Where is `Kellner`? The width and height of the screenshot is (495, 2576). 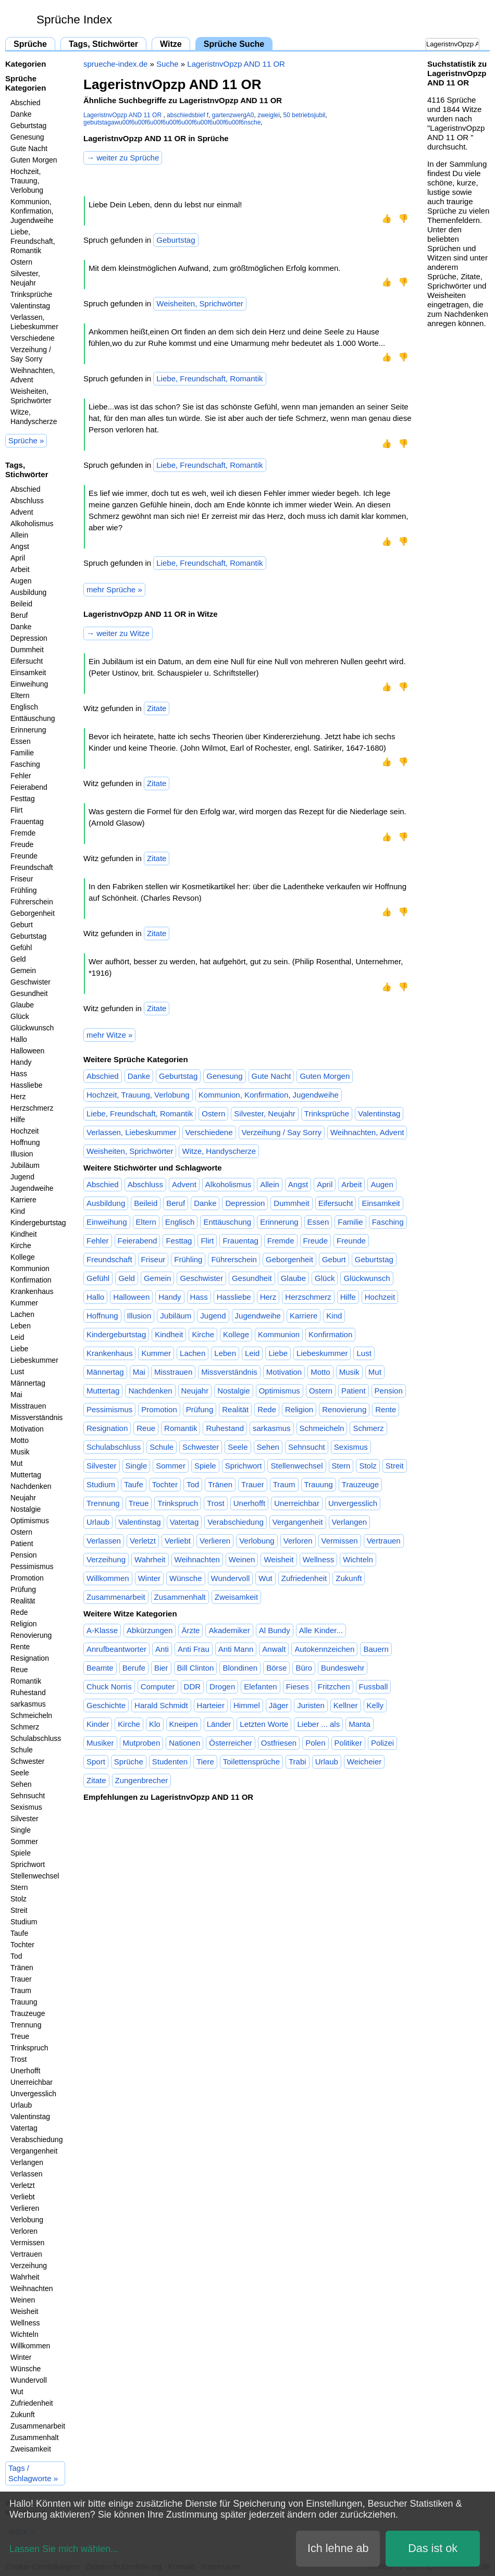 Kellner is located at coordinates (345, 1705).